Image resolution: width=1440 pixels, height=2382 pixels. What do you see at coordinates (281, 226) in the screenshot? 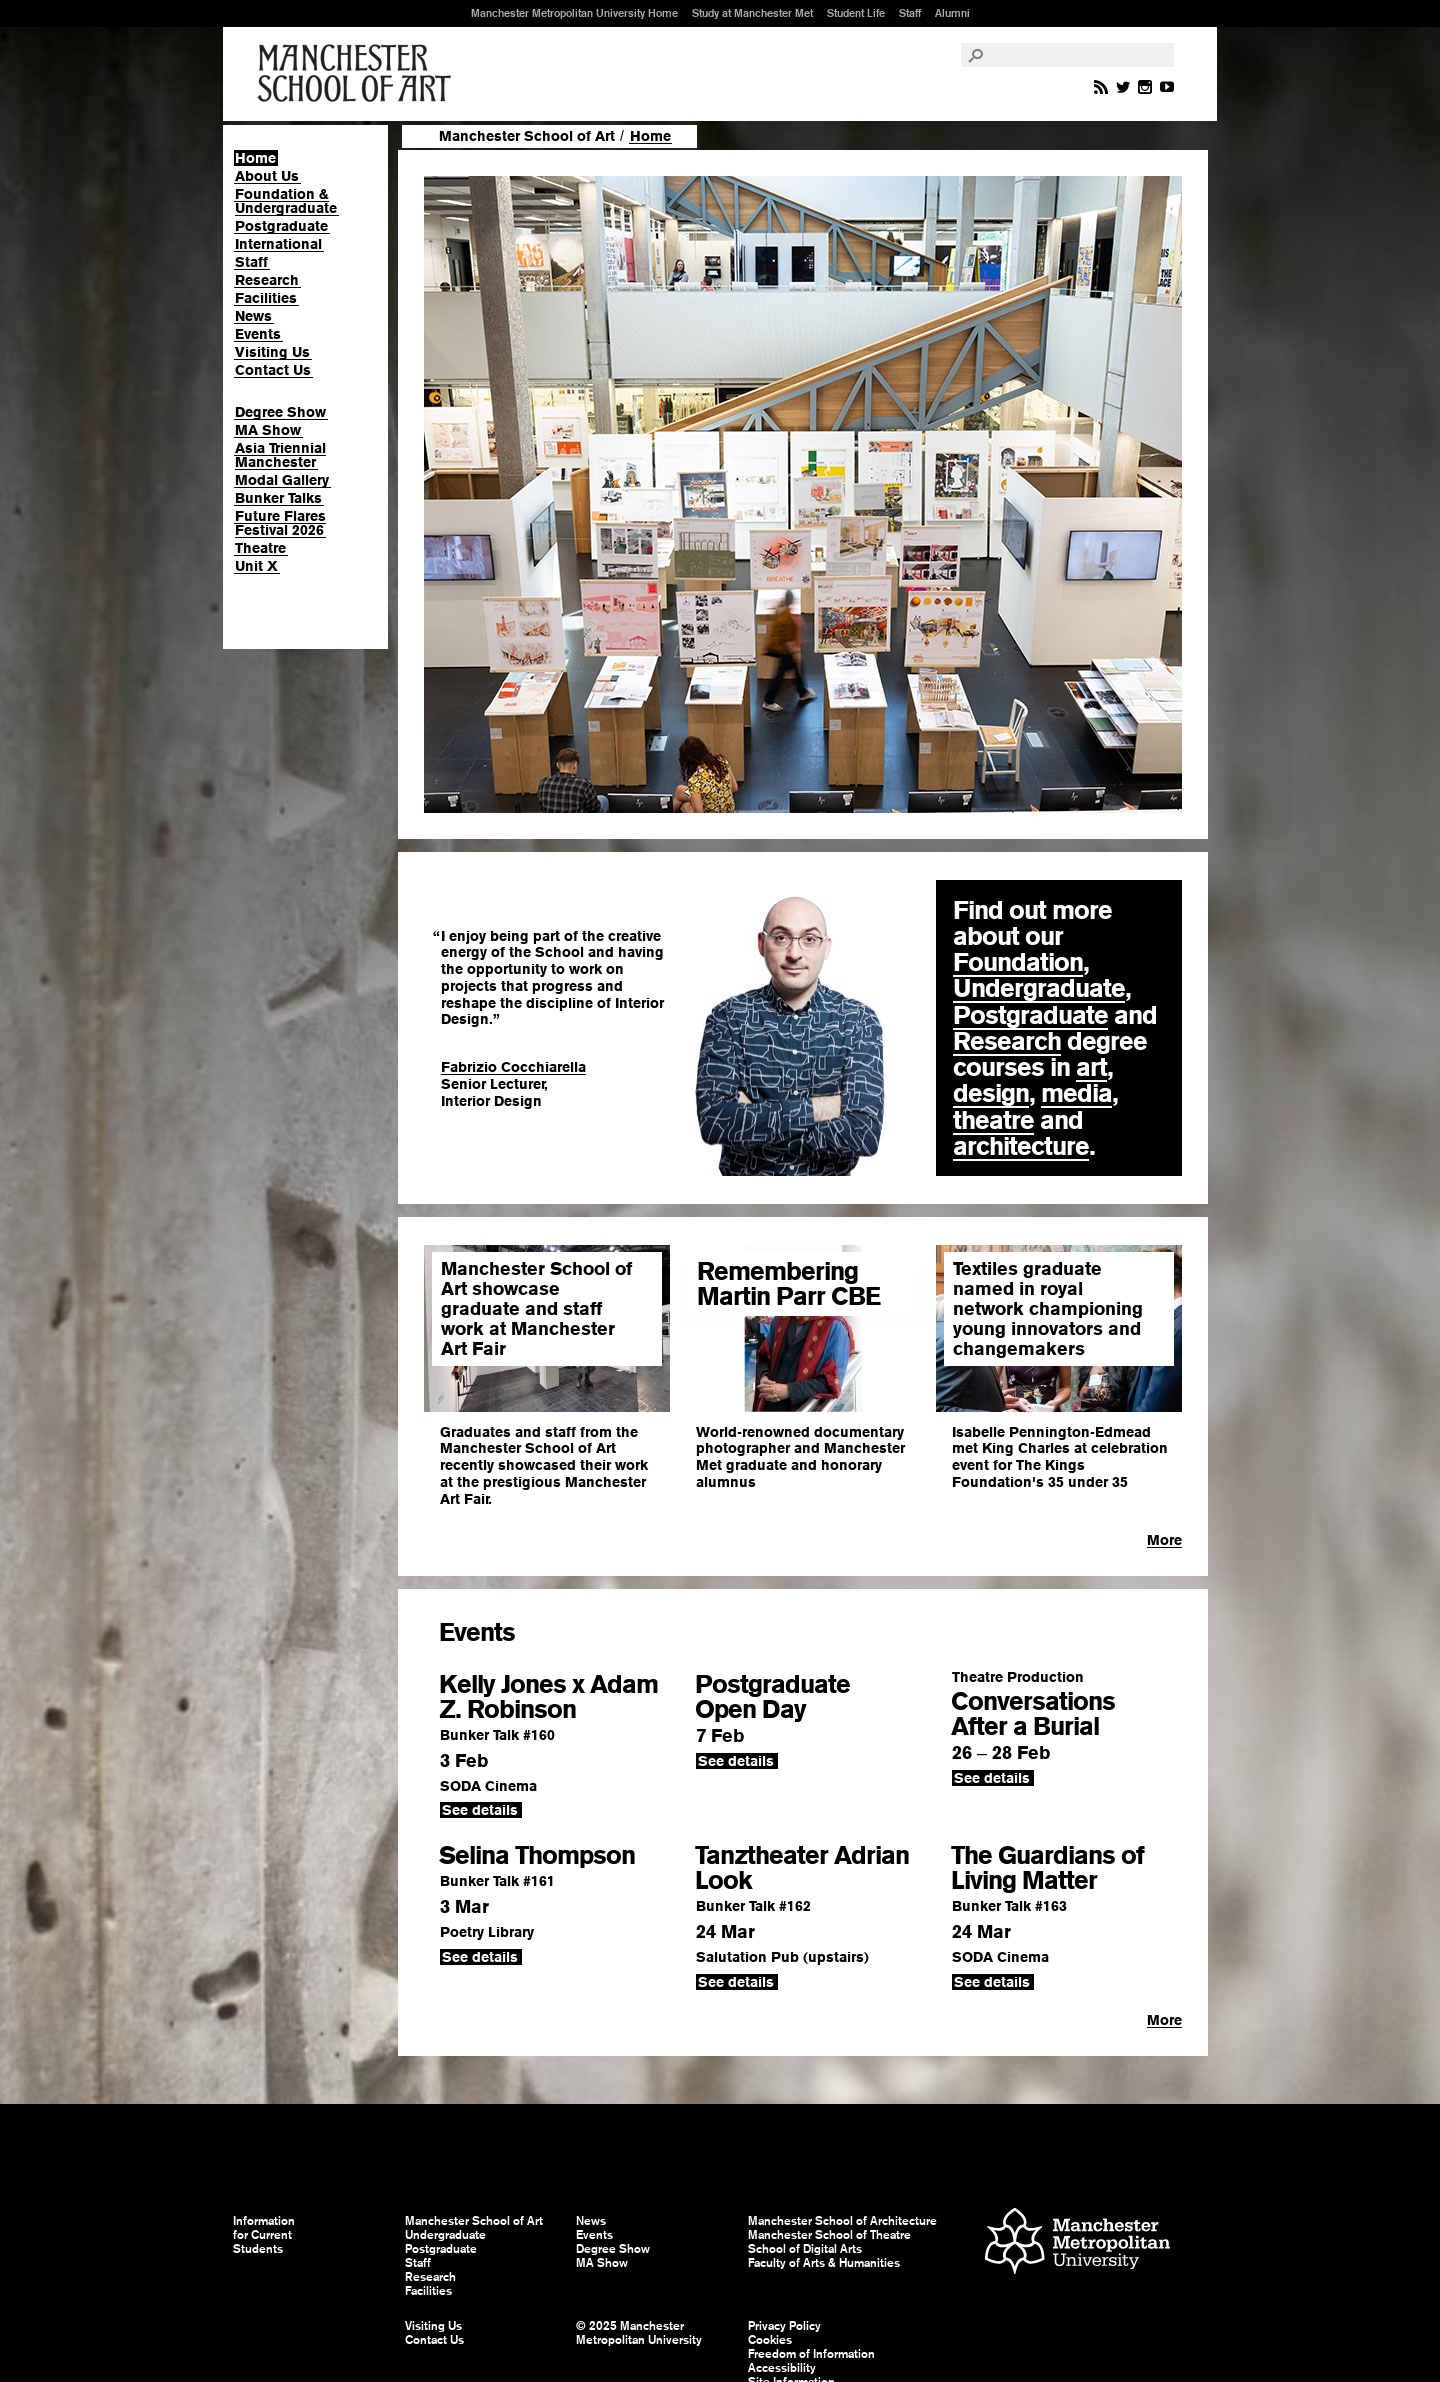
I see `Postgraduate` at bounding box center [281, 226].